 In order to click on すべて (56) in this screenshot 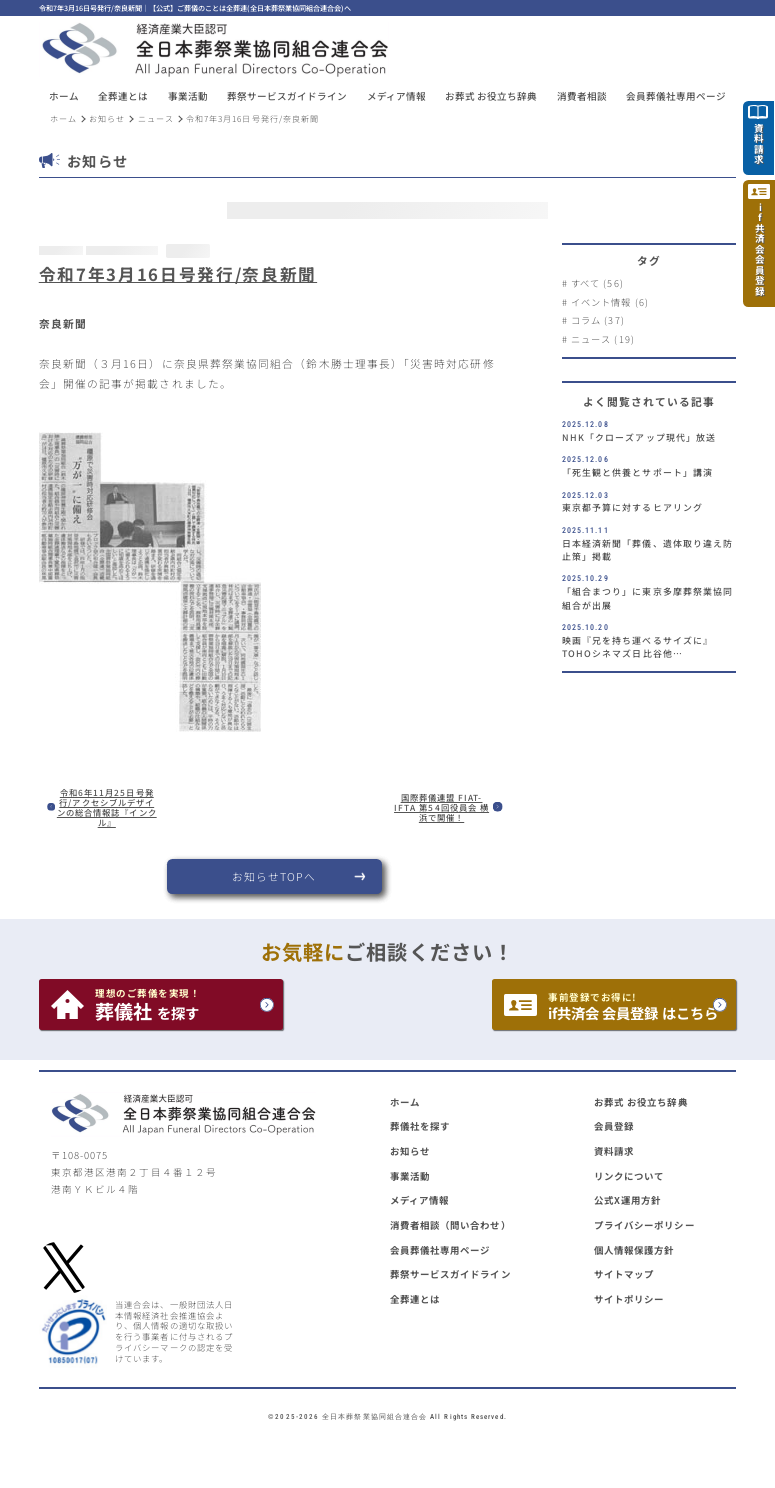, I will do `click(597, 283)`.